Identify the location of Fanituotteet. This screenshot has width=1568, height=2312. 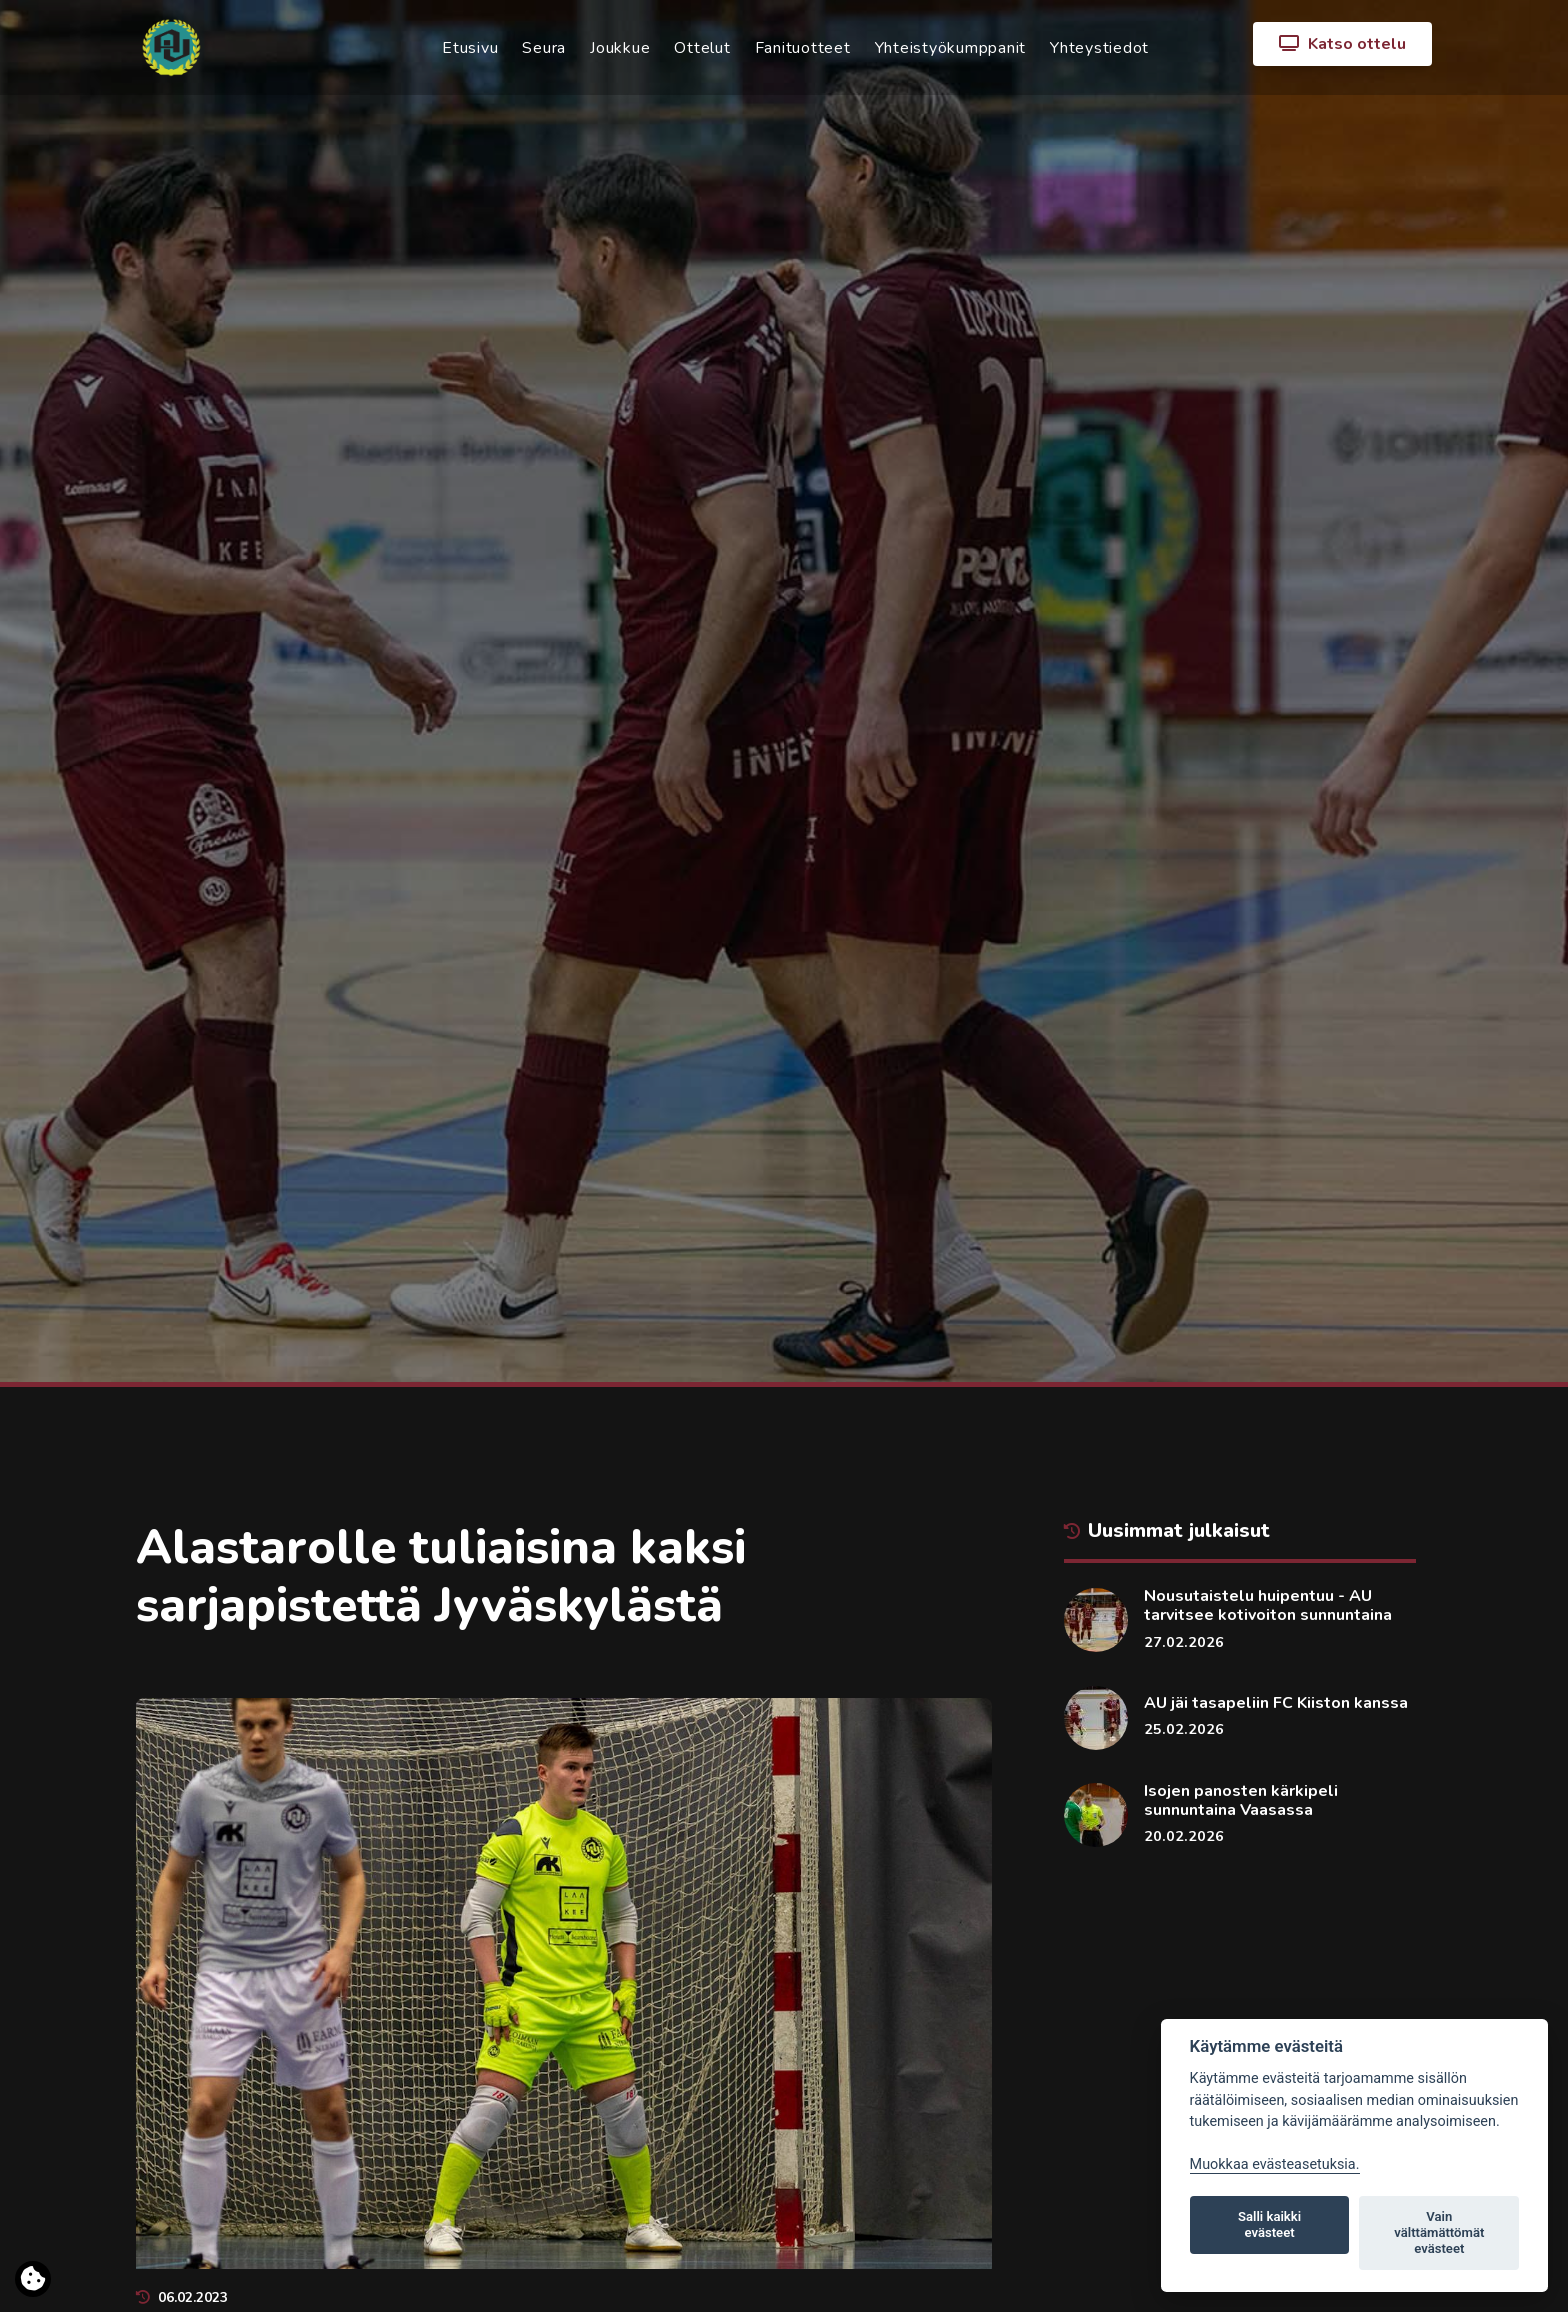
(803, 48).